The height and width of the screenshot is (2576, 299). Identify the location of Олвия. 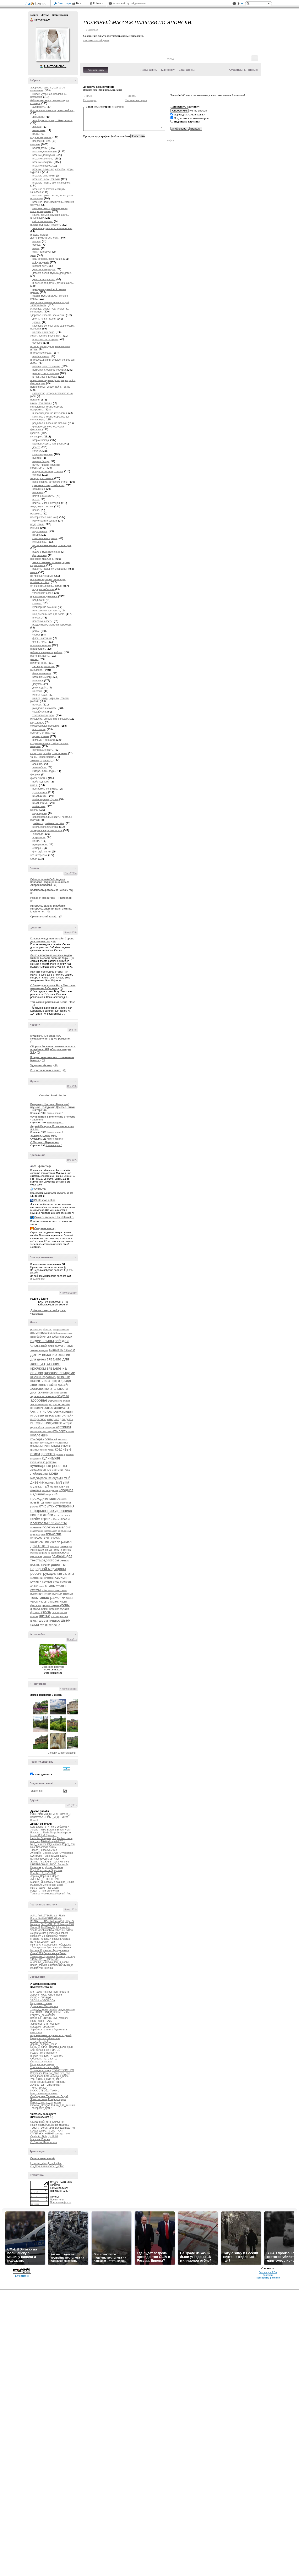
(55, 1887).